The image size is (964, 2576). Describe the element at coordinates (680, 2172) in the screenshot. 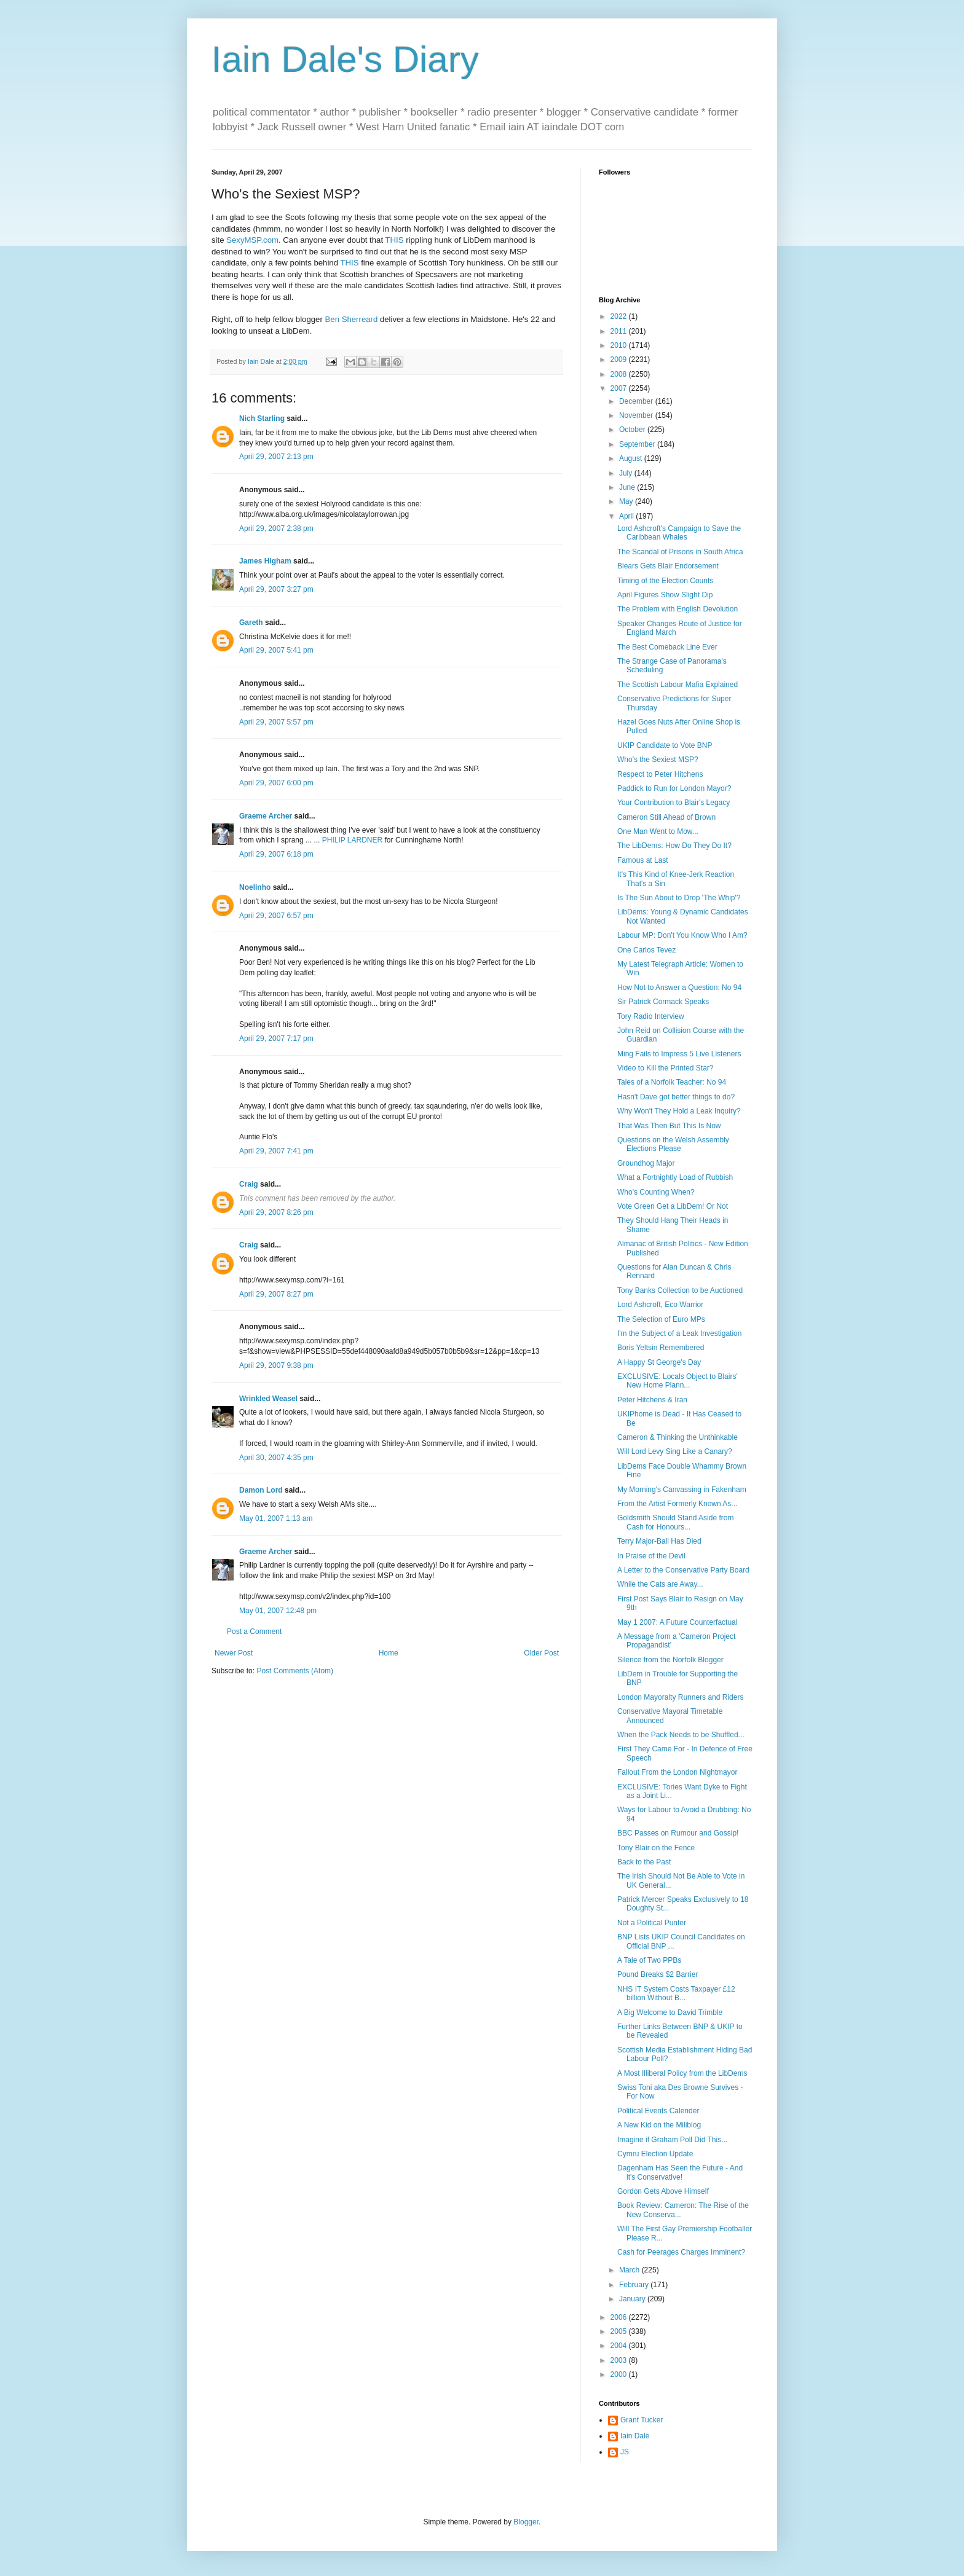

I see `Dagenham Has Seen the Future - And it's Conservative!` at that location.